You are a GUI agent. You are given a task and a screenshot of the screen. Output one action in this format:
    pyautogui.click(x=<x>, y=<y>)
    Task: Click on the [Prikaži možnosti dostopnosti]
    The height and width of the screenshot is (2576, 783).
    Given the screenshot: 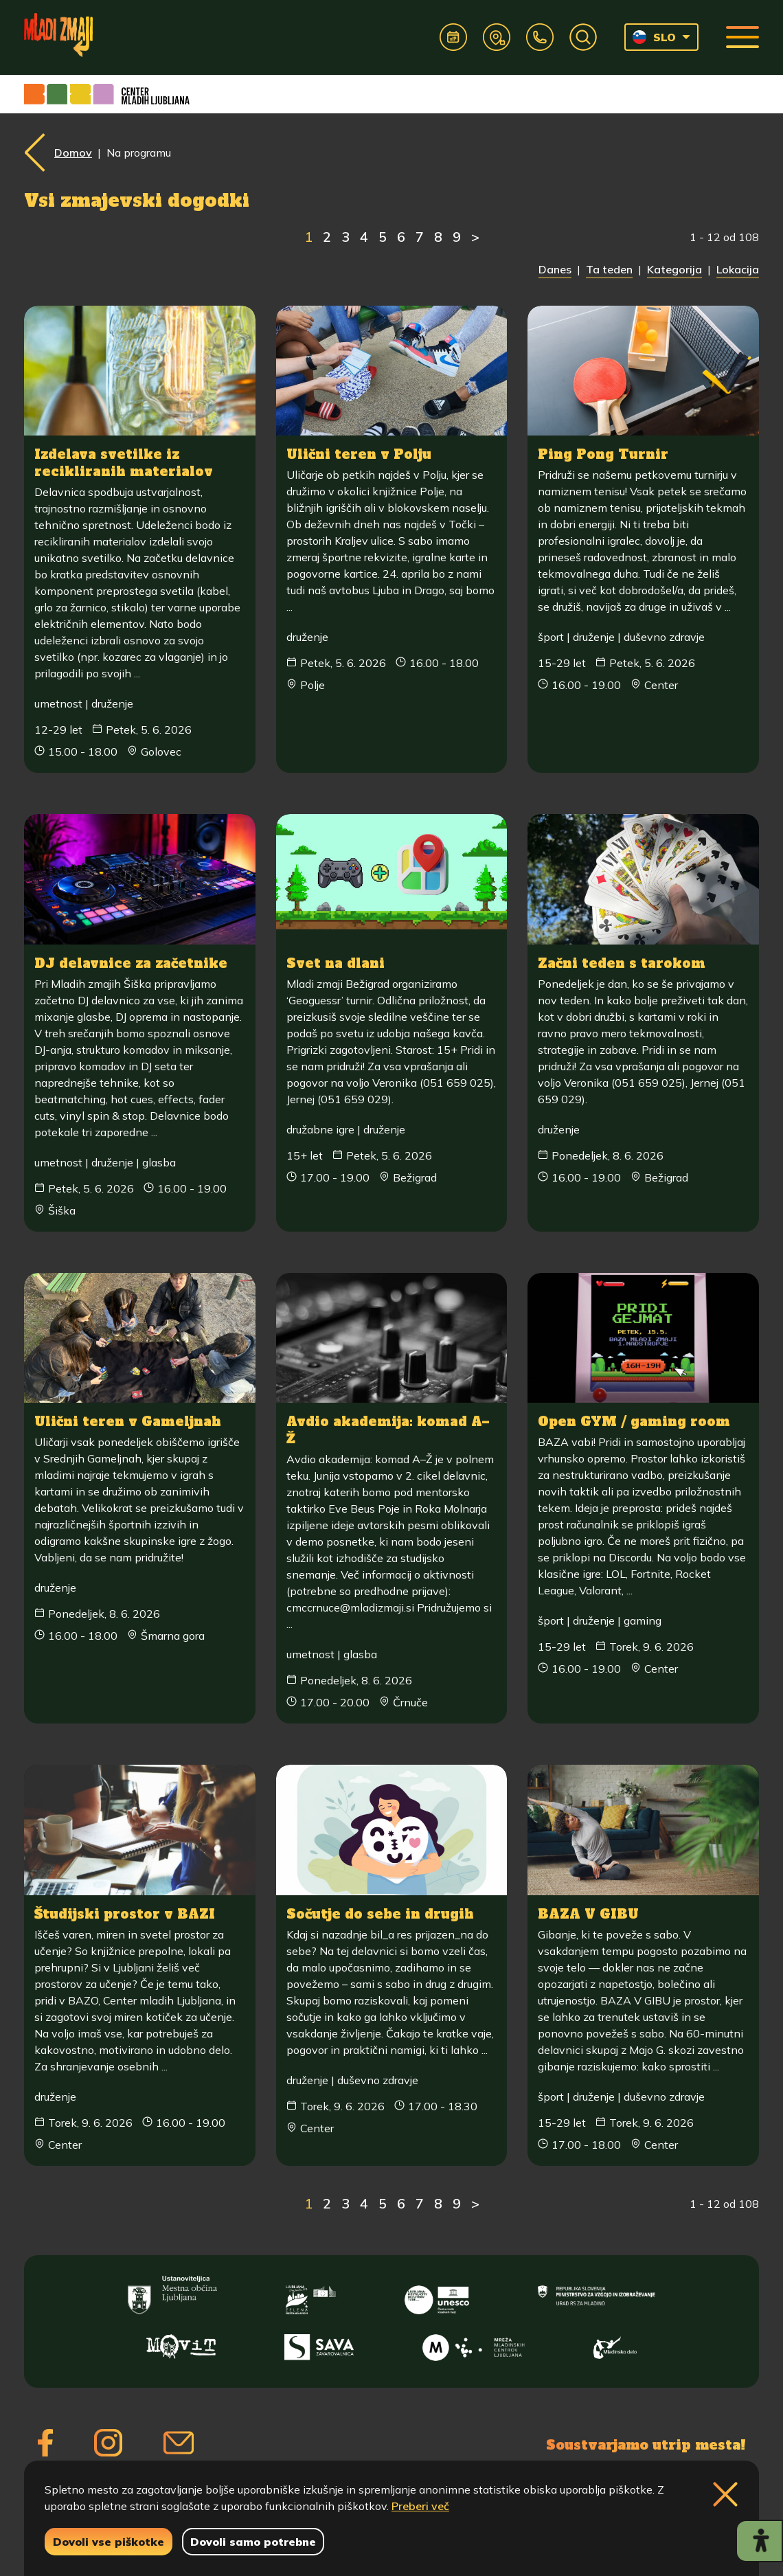 What is the action you would take?
    pyautogui.click(x=759, y=2541)
    